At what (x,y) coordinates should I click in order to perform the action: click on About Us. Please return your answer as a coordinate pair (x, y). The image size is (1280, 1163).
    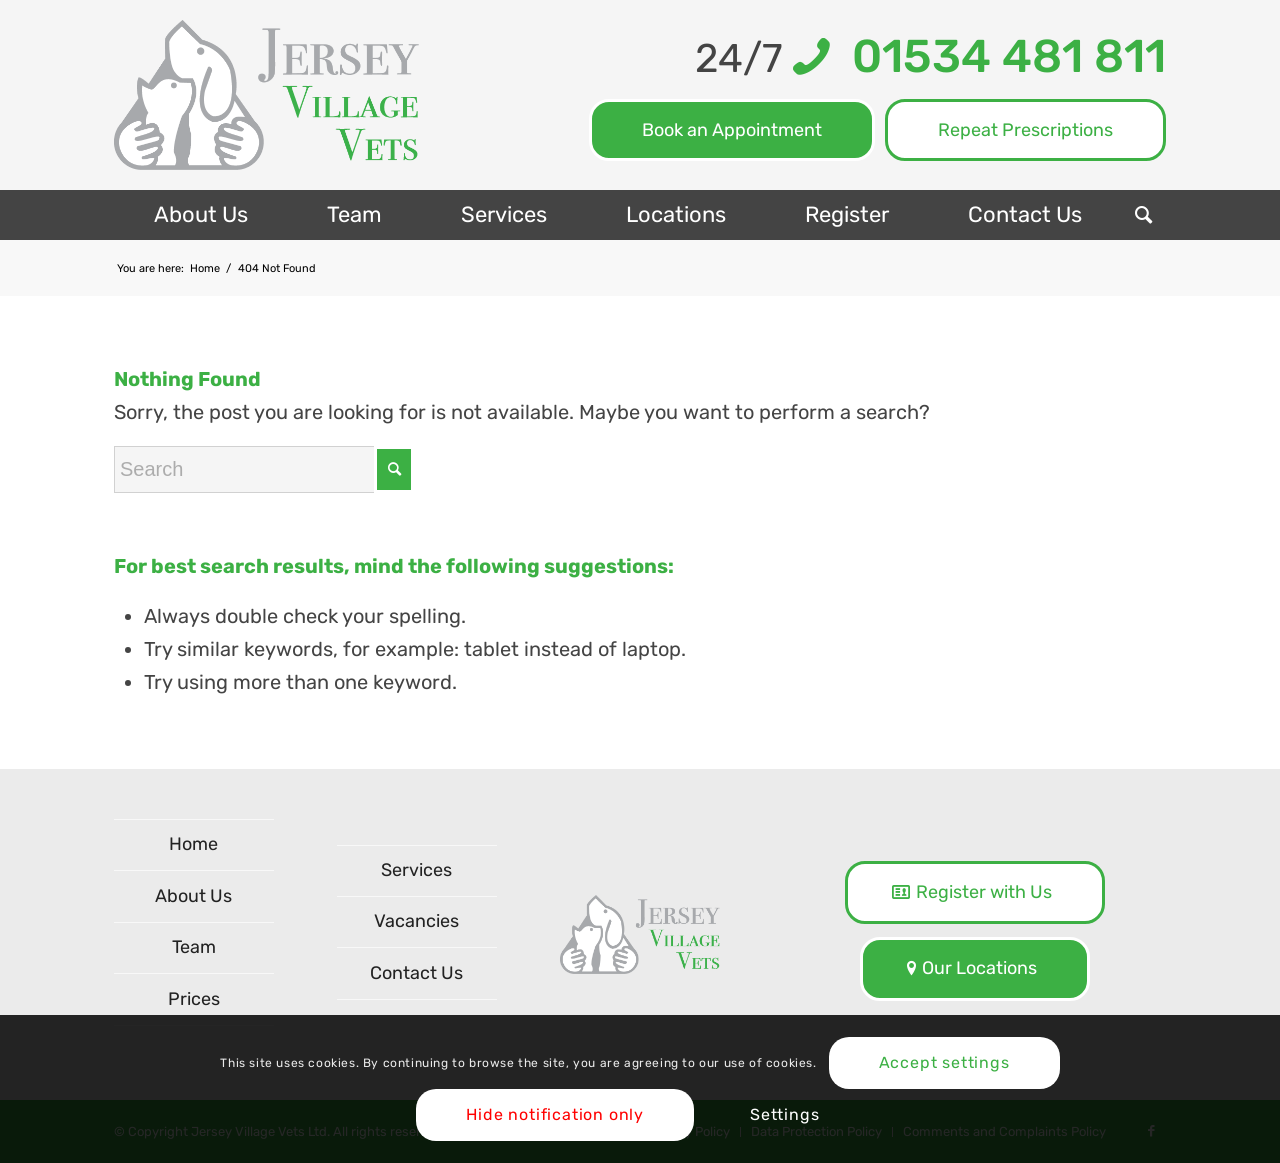
    Looking at the image, I should click on (193, 896).